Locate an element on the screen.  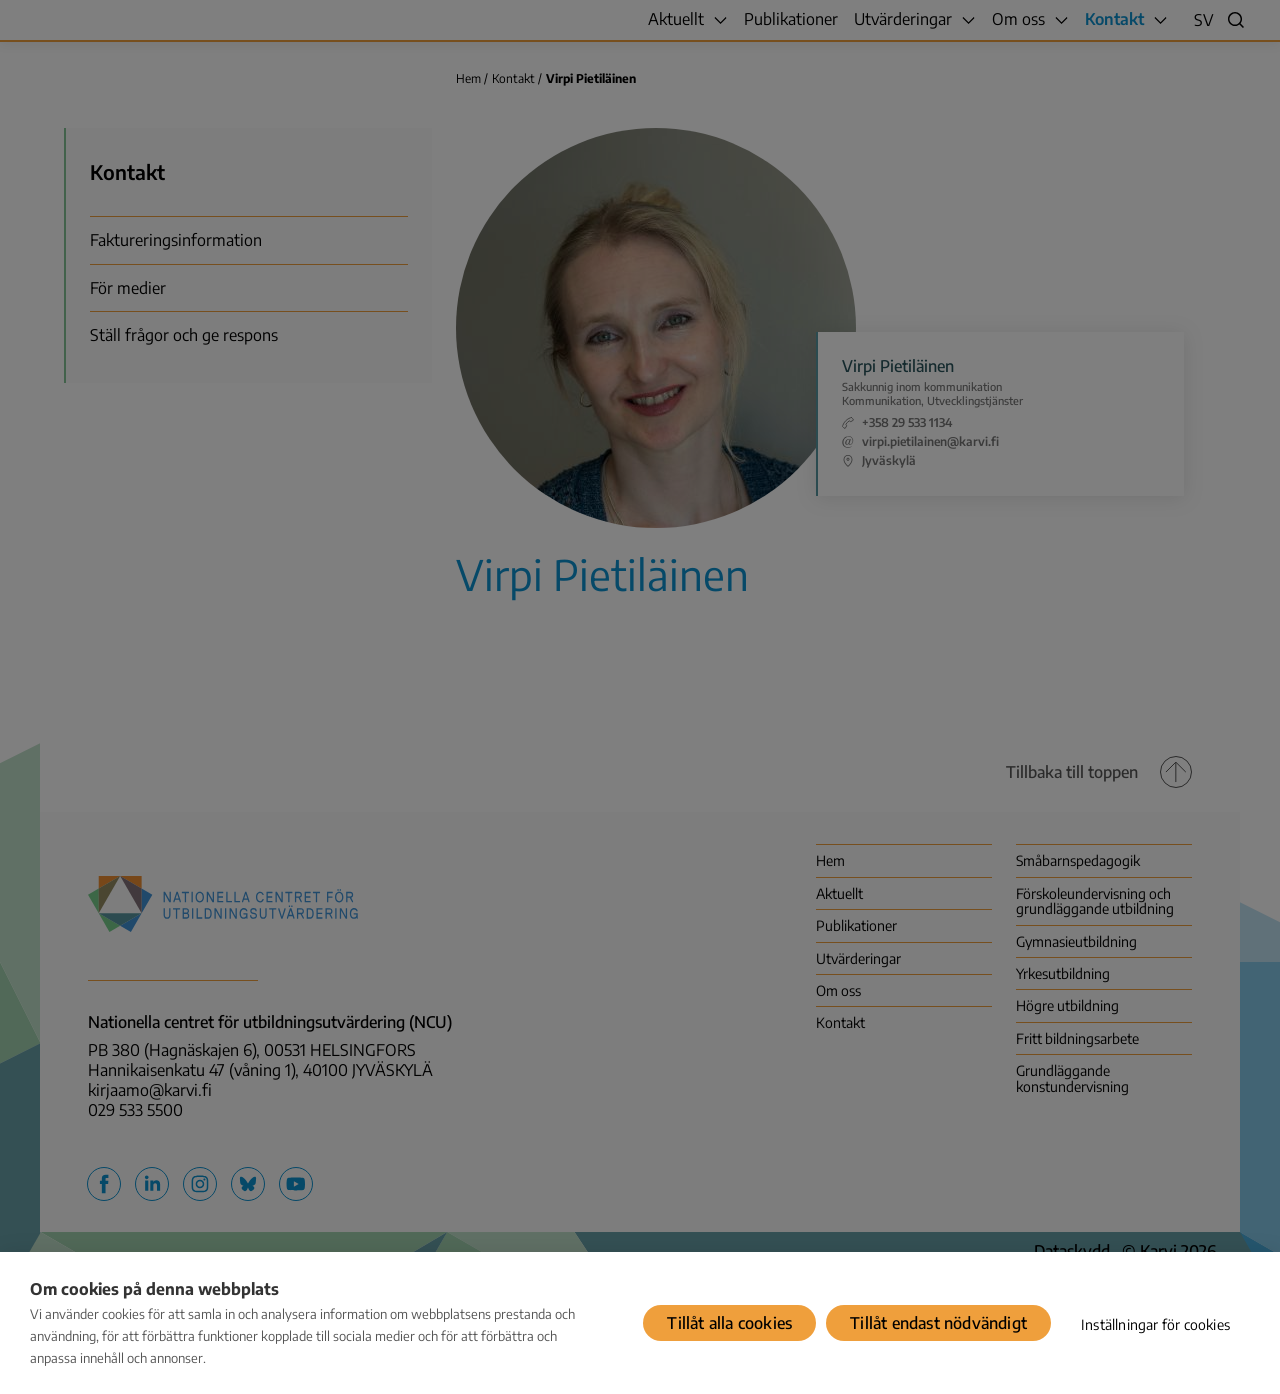
Inställningar för cookies is located at coordinates (1155, 1324).